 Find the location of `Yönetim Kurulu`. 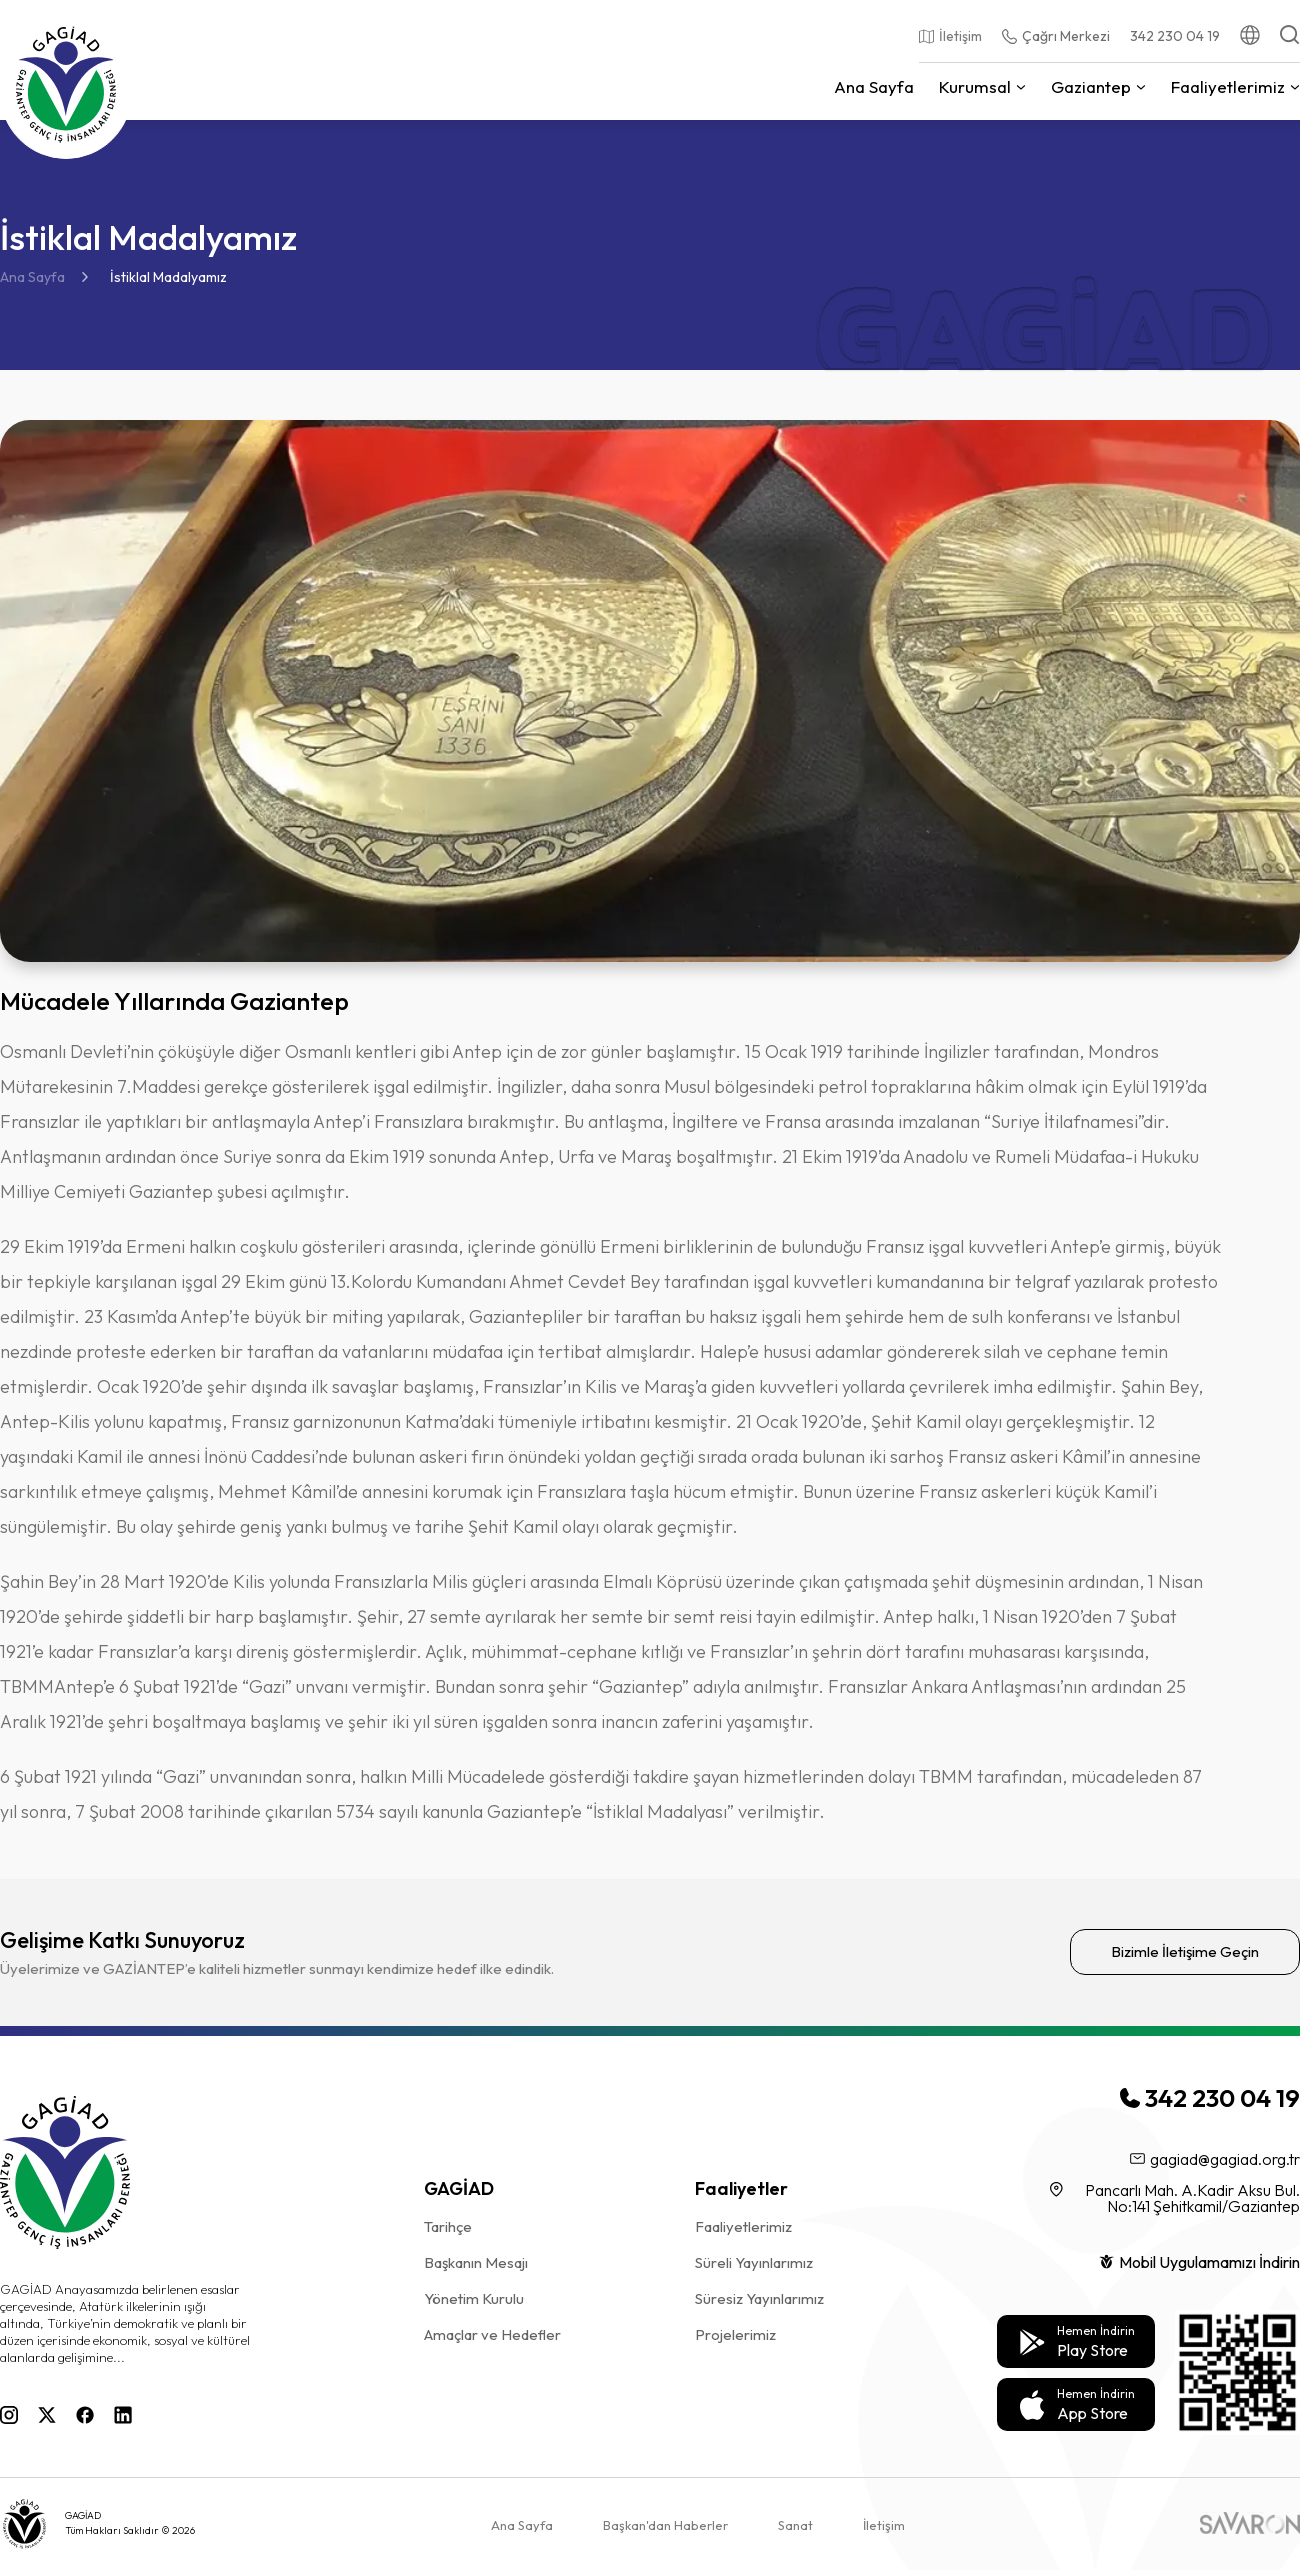

Yönetim Kurulu is located at coordinates (474, 2298).